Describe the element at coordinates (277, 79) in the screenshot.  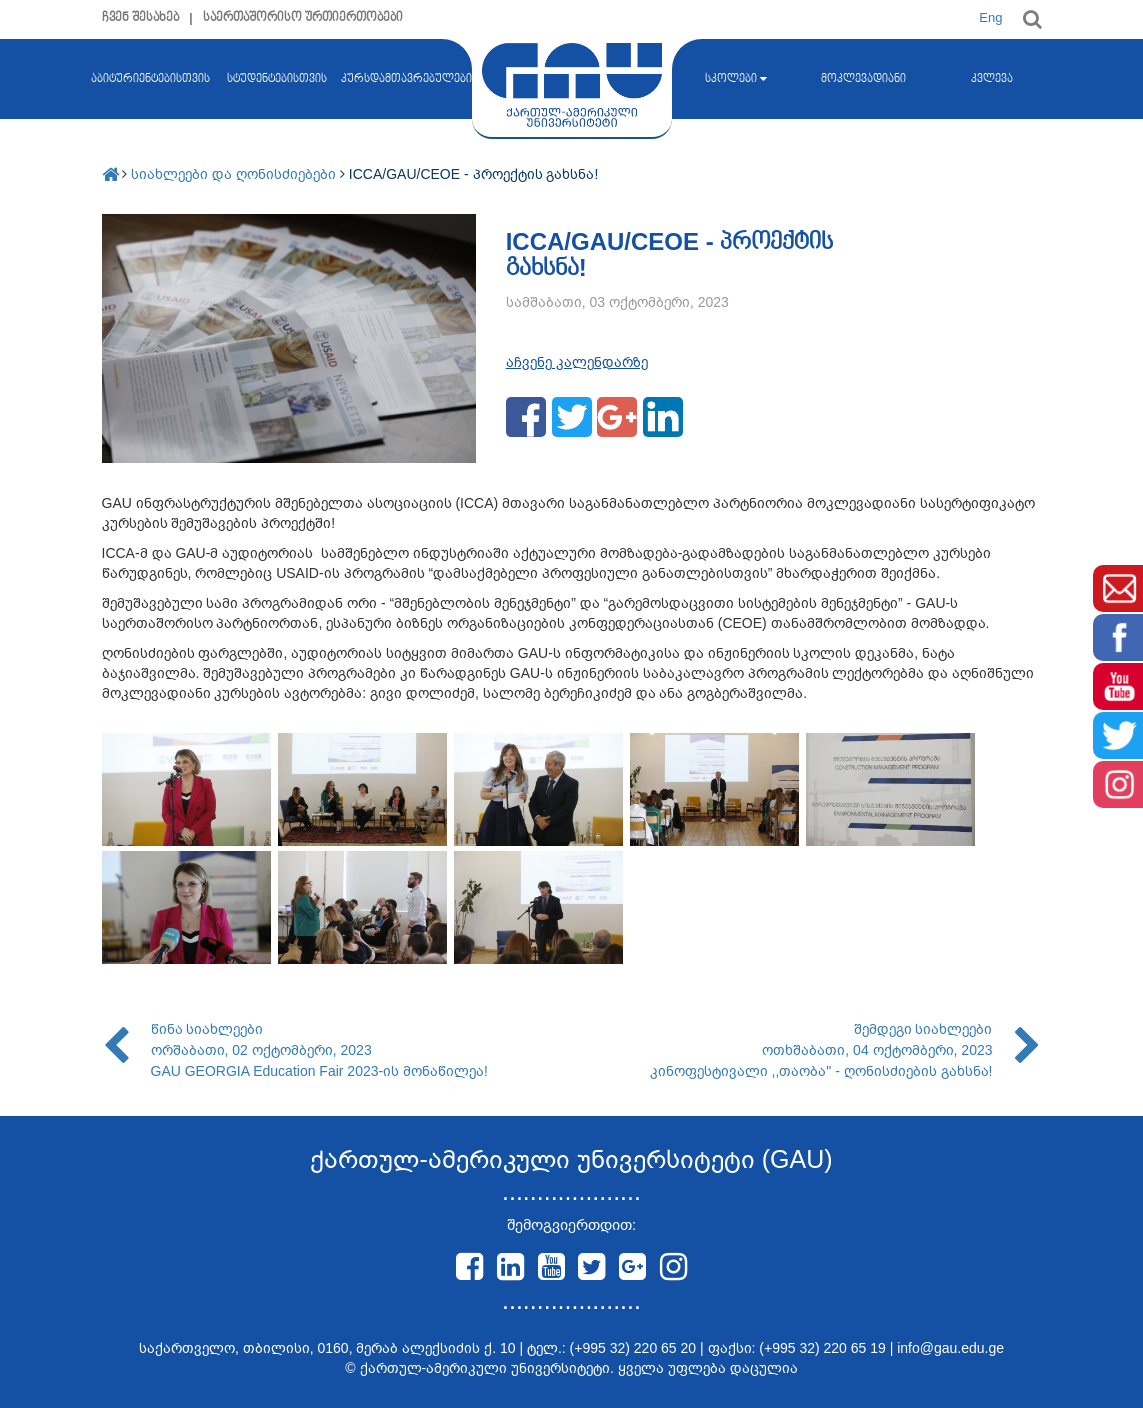
I see `სტუდენტებისთვის` at that location.